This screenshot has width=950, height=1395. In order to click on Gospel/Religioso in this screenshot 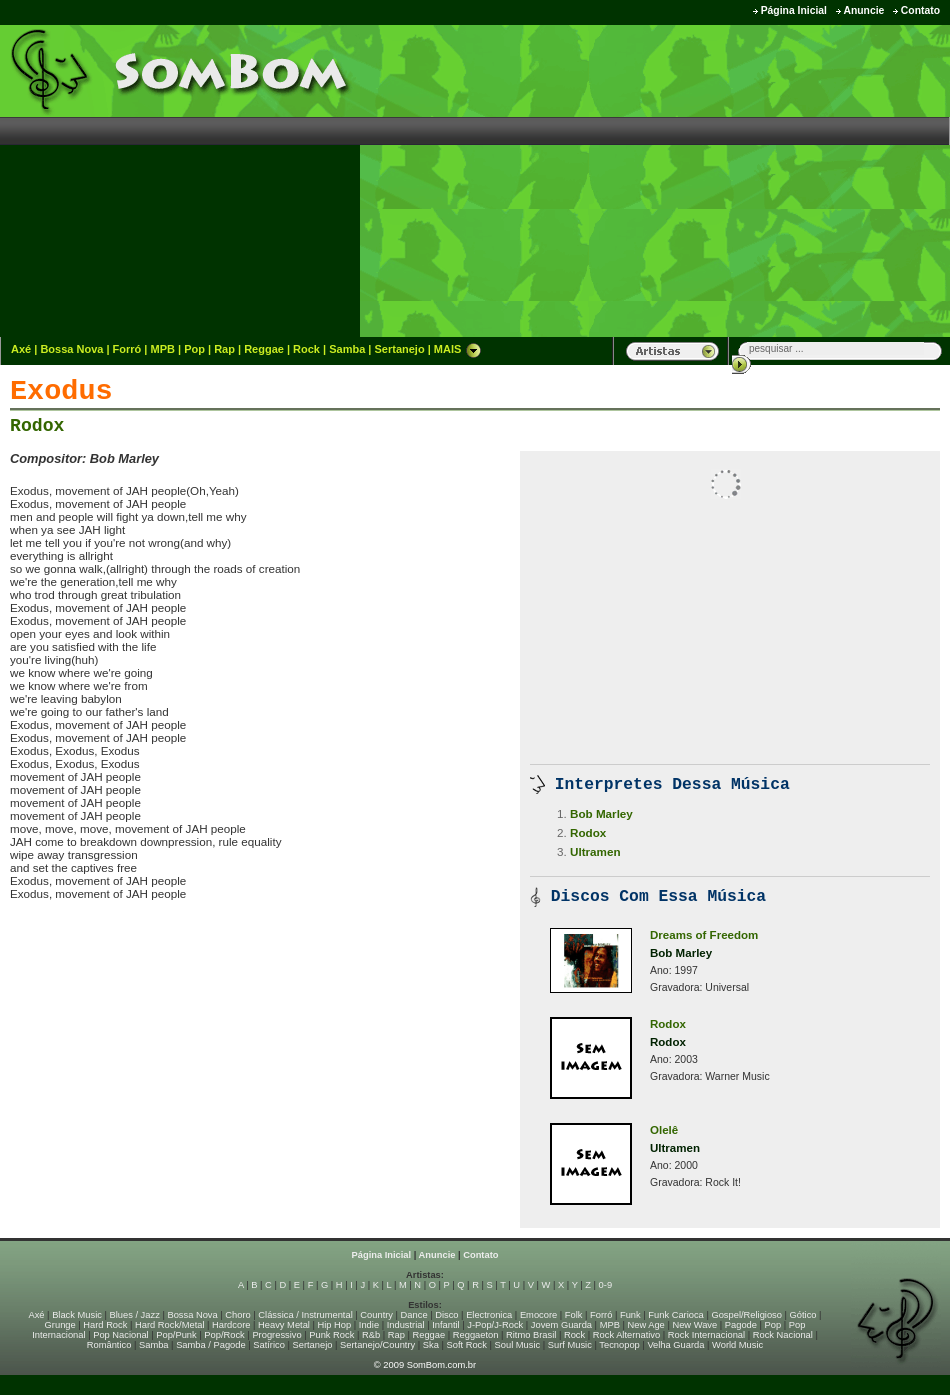, I will do `click(746, 1315)`.